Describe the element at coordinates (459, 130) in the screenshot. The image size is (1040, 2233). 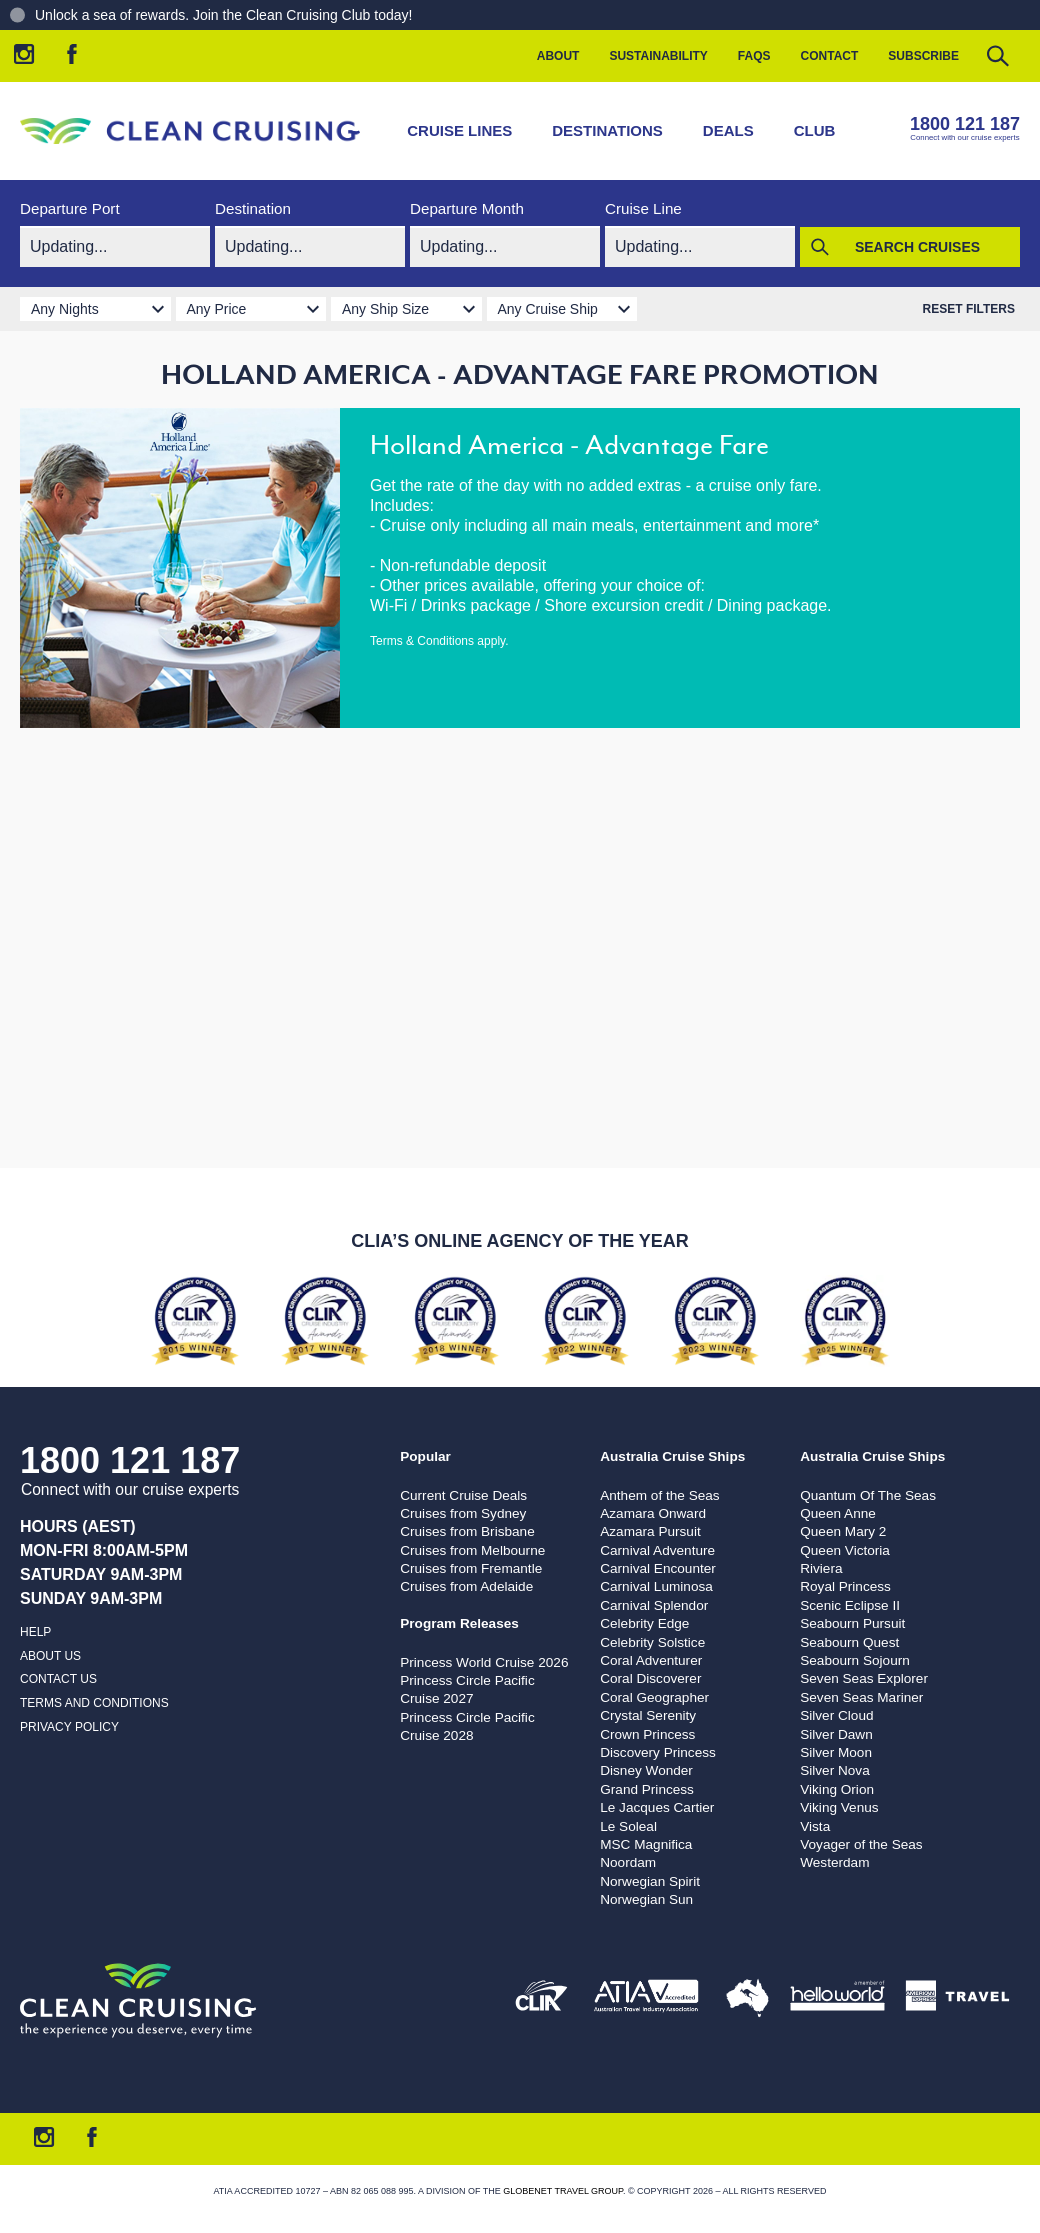
I see `Cruise Lines` at that location.